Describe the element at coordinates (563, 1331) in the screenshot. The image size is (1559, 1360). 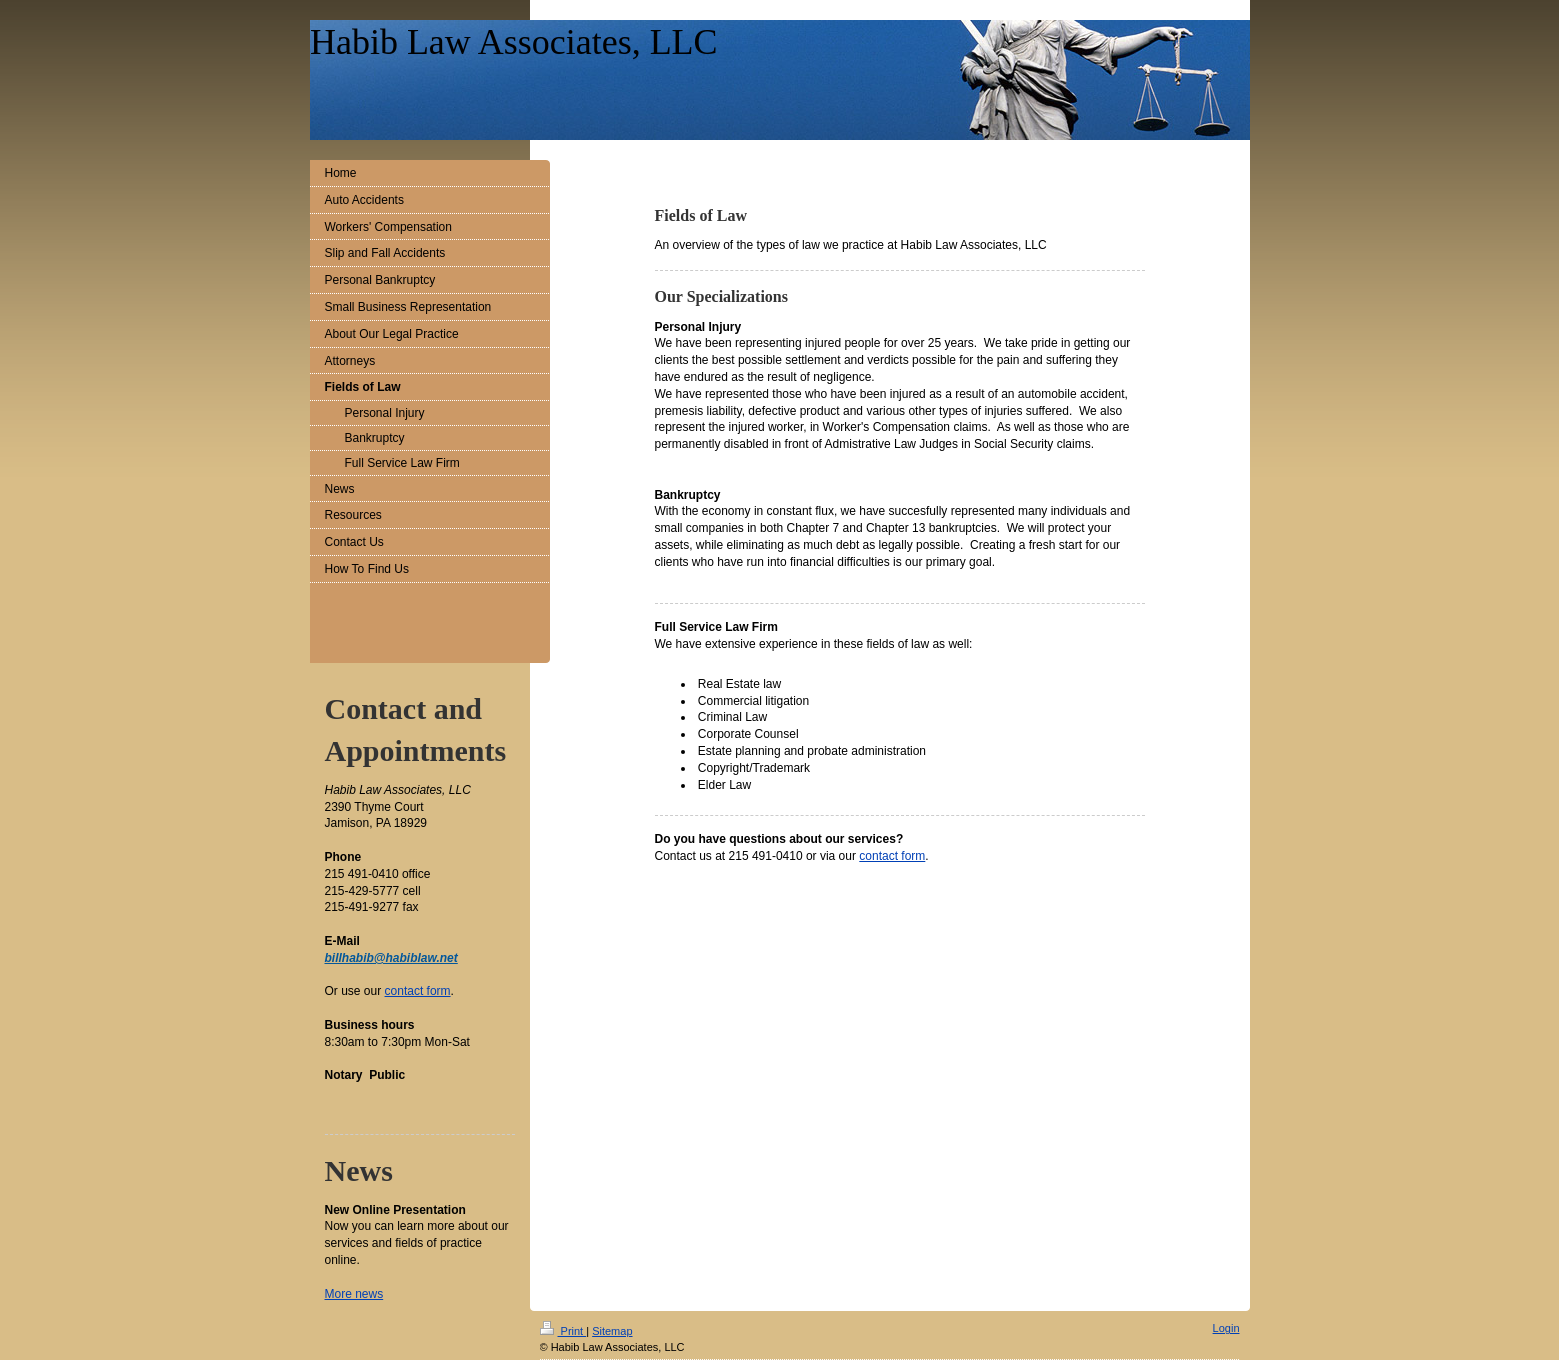
I see `Print` at that location.